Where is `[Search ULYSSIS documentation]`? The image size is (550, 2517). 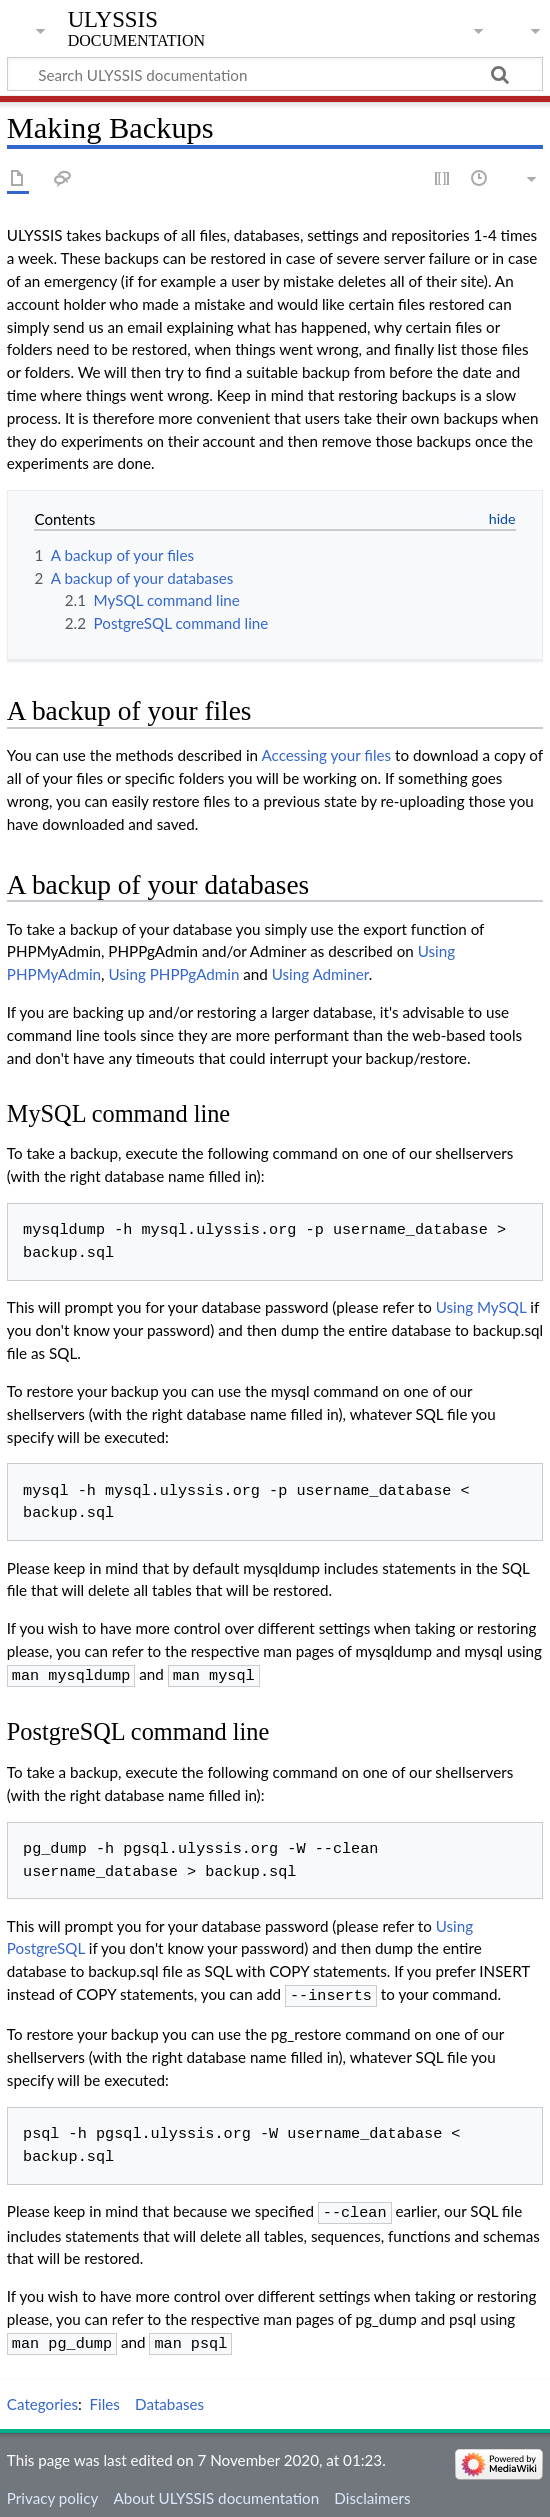
[Search ULYSSIS documentation] is located at coordinates (275, 74).